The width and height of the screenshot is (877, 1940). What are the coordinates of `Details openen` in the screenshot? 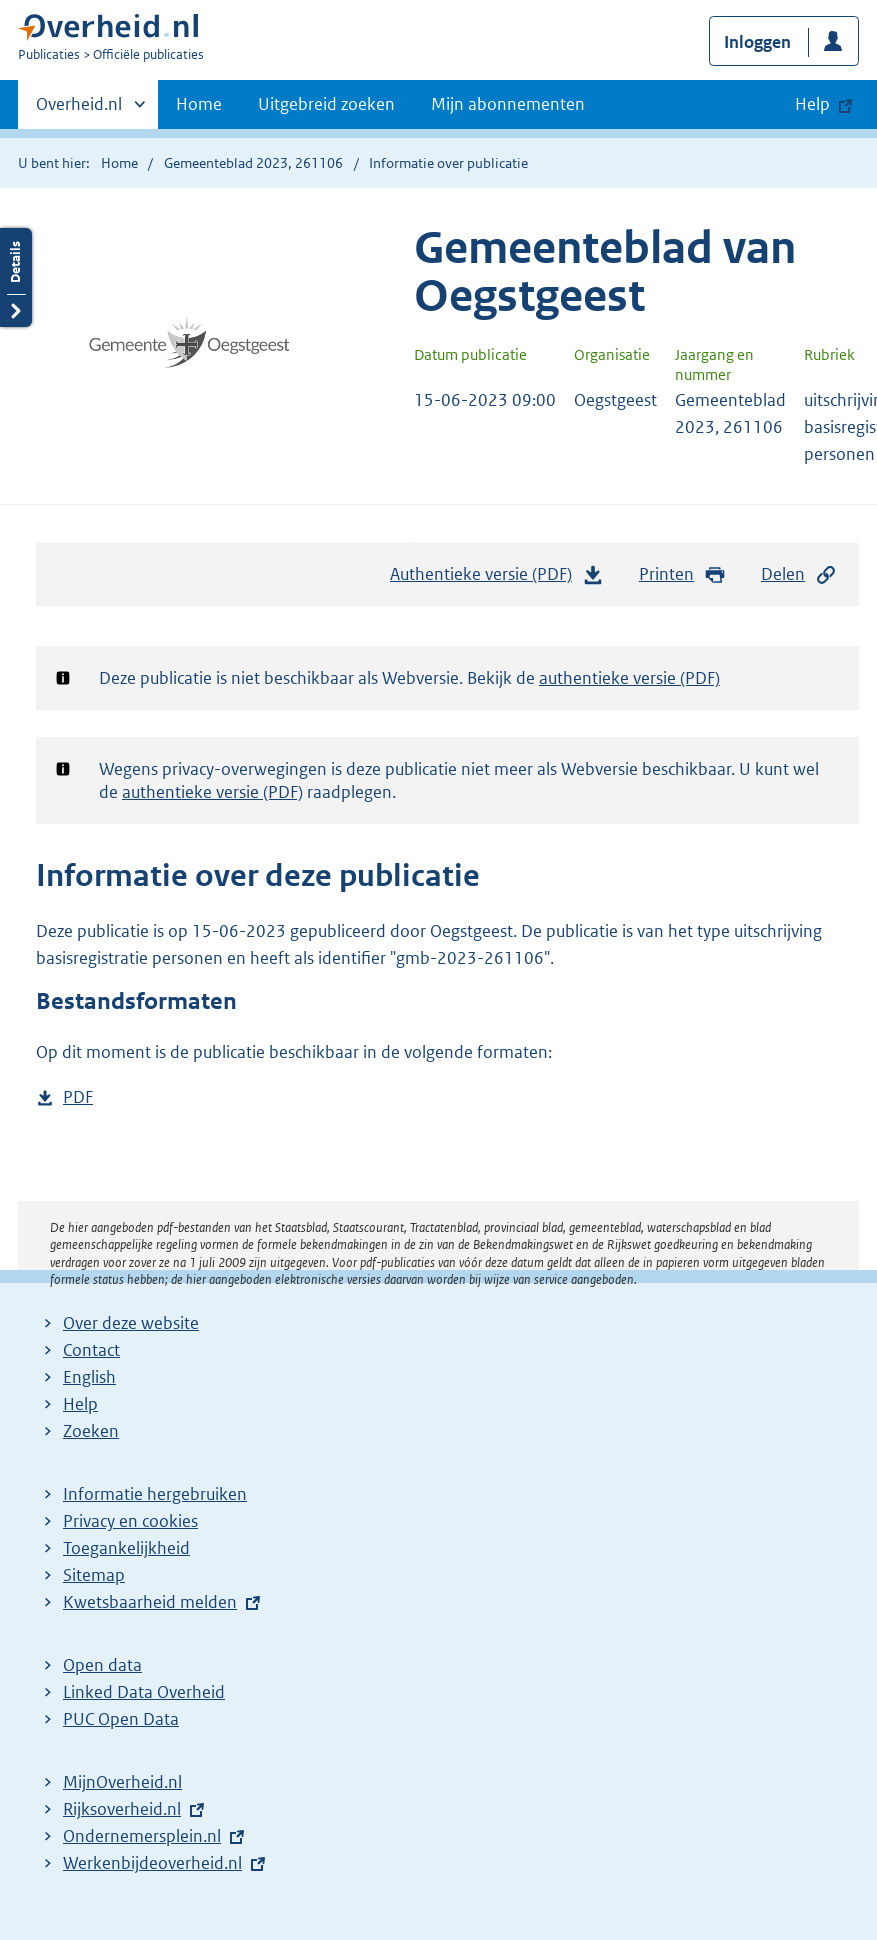 It's located at (16, 277).